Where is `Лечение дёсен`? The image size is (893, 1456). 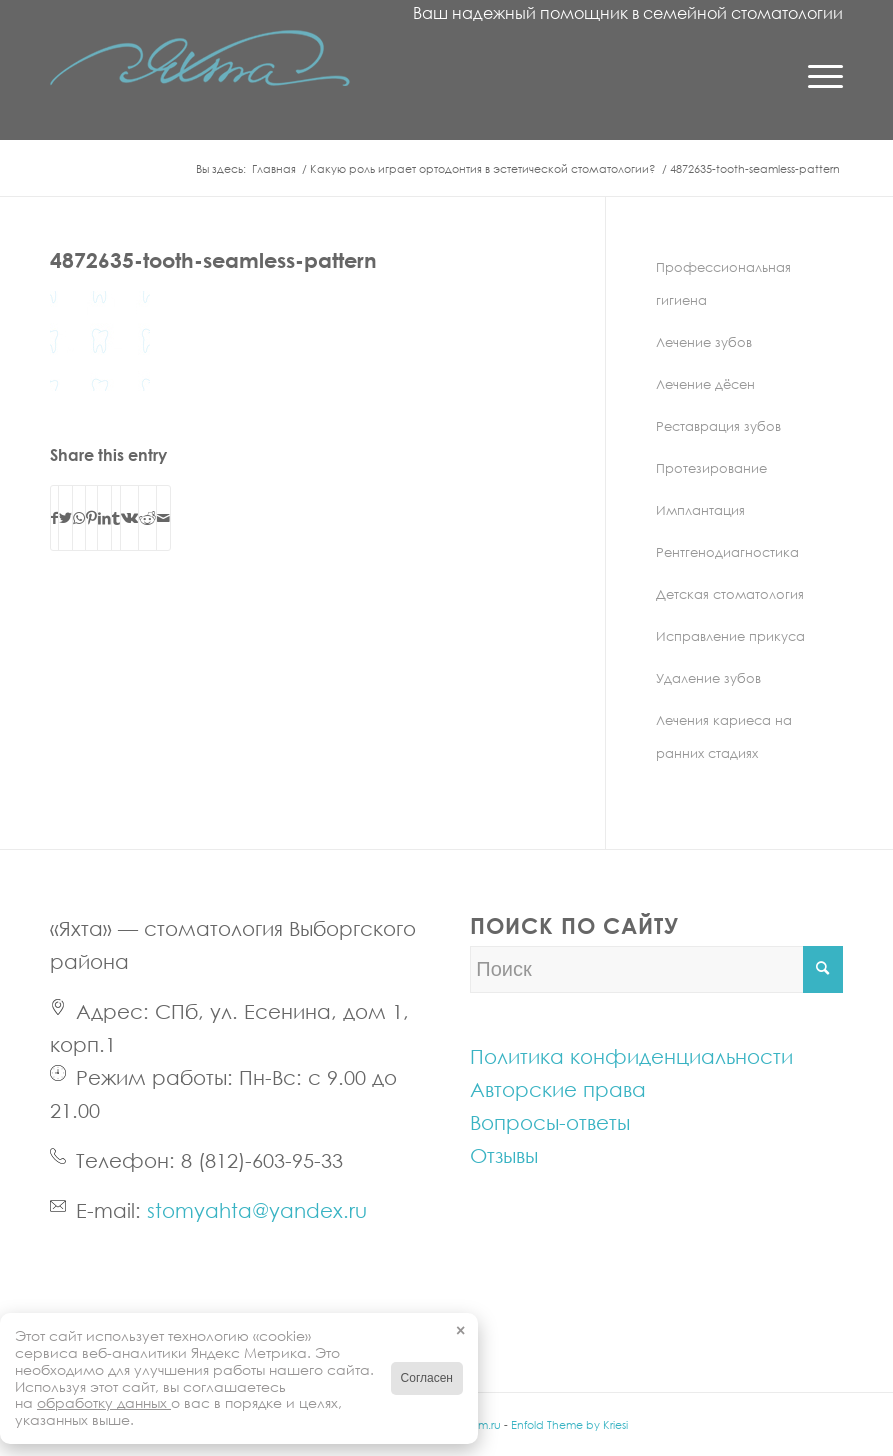
Лечение дёсен is located at coordinates (705, 384).